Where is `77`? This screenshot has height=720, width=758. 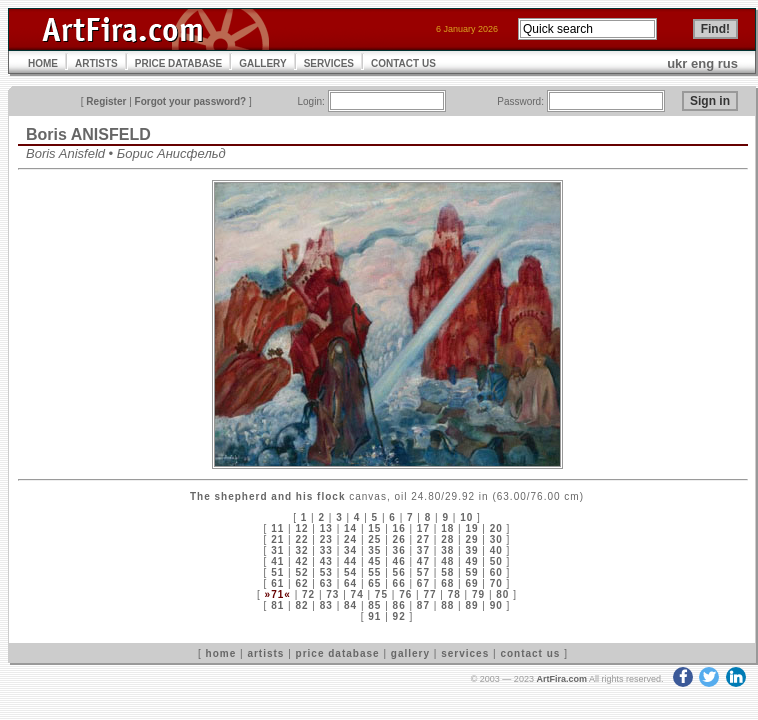 77 is located at coordinates (429, 594).